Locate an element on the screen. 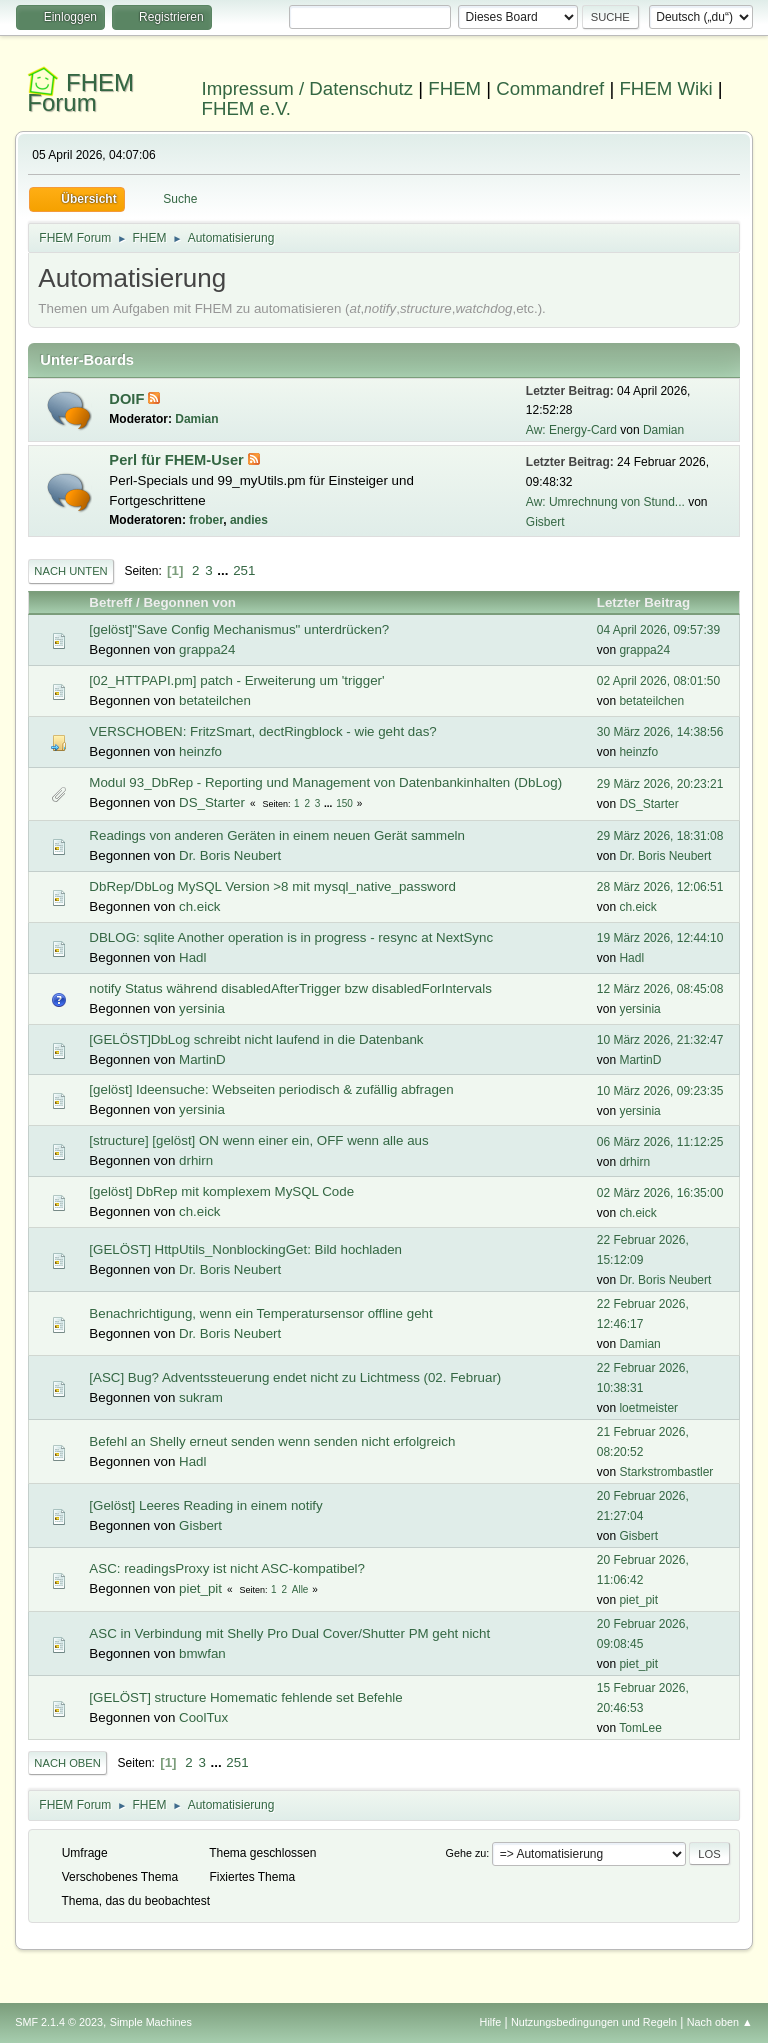 The image size is (768, 2043). piet_pit is located at coordinates (200, 1588).